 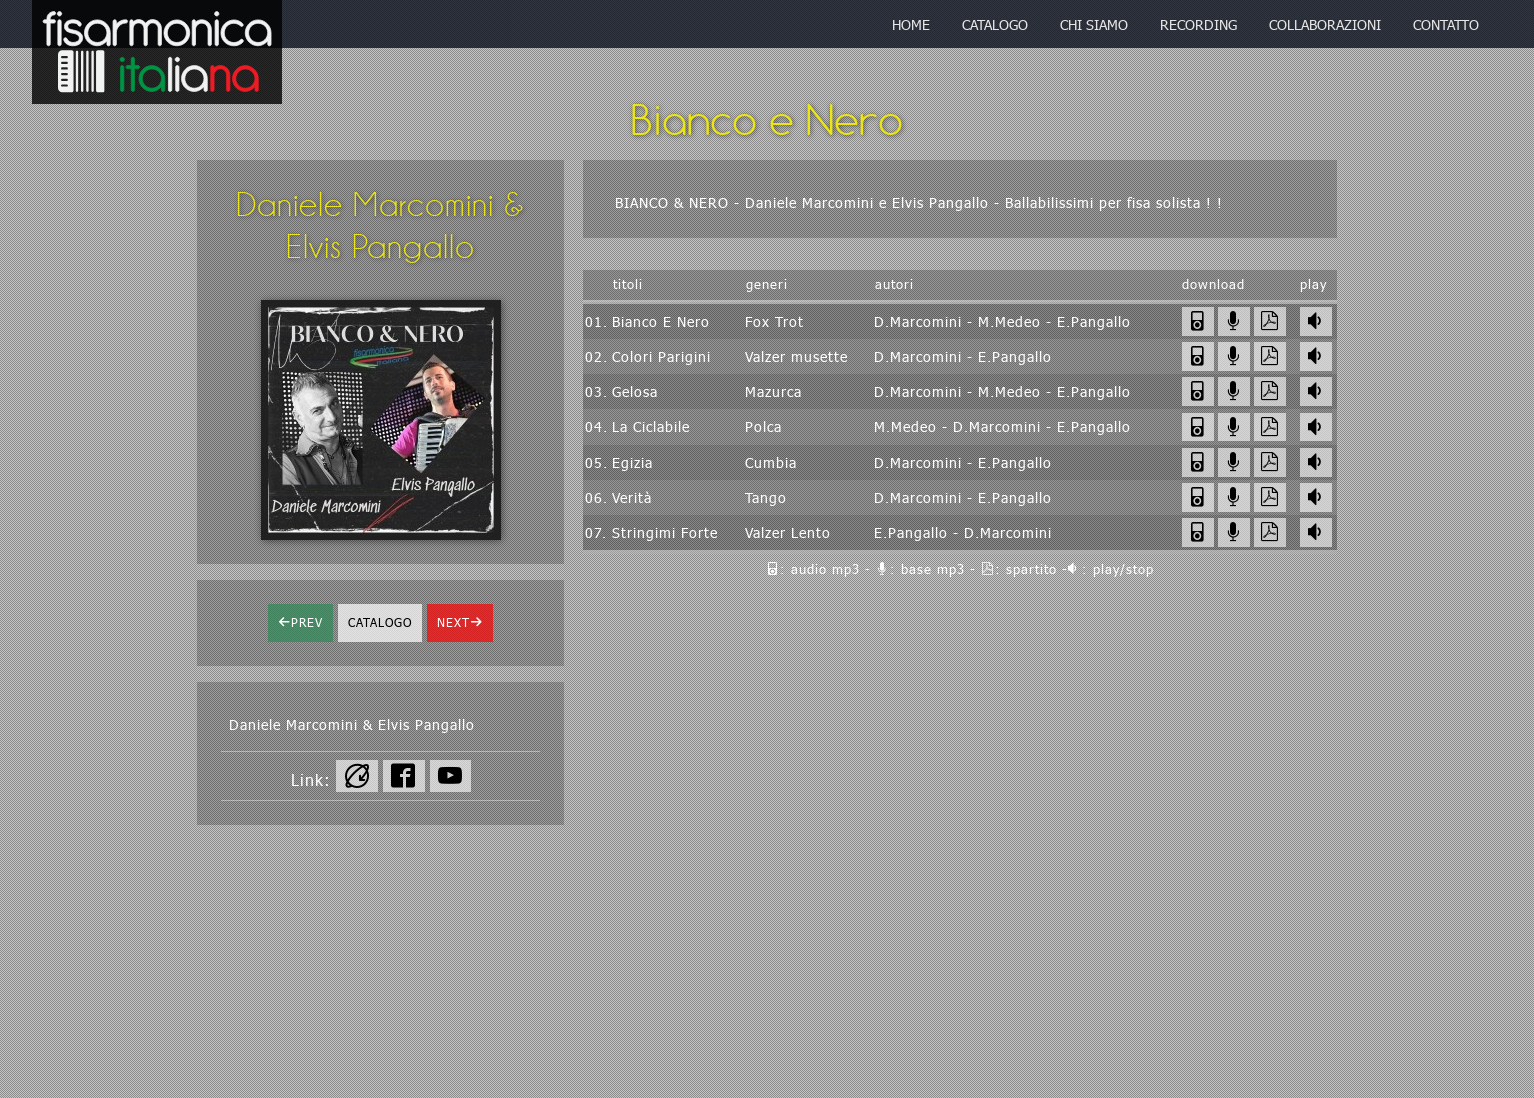 I want to click on collaborazioni, so click(x=1325, y=24).